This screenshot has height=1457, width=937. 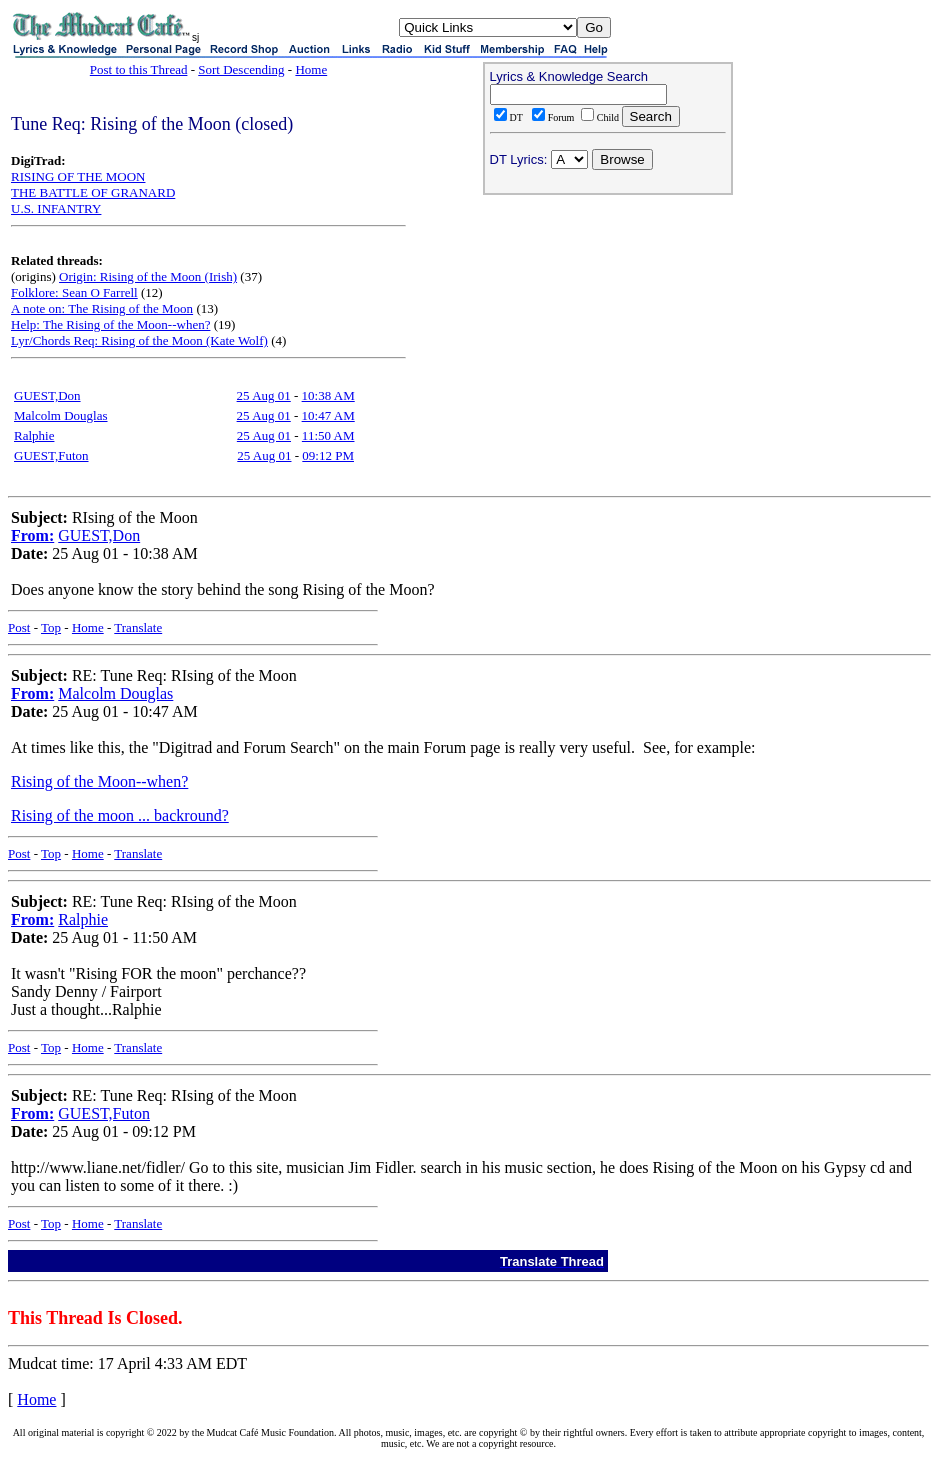 I want to click on Folklore: Sean O Farrell, so click(x=74, y=292).